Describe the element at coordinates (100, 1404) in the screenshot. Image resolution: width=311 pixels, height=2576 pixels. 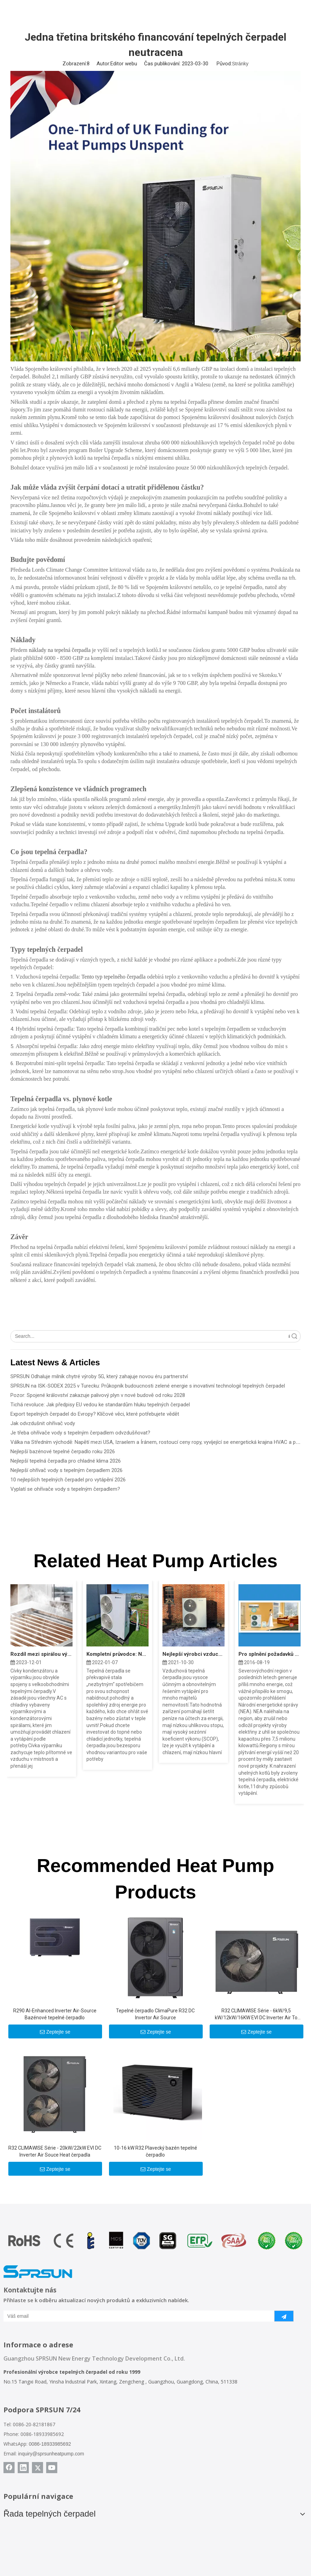
I see `Tichá revoluce: Jak předpisy EU vedou ke standardům hluku tepelných čerpadel` at that location.